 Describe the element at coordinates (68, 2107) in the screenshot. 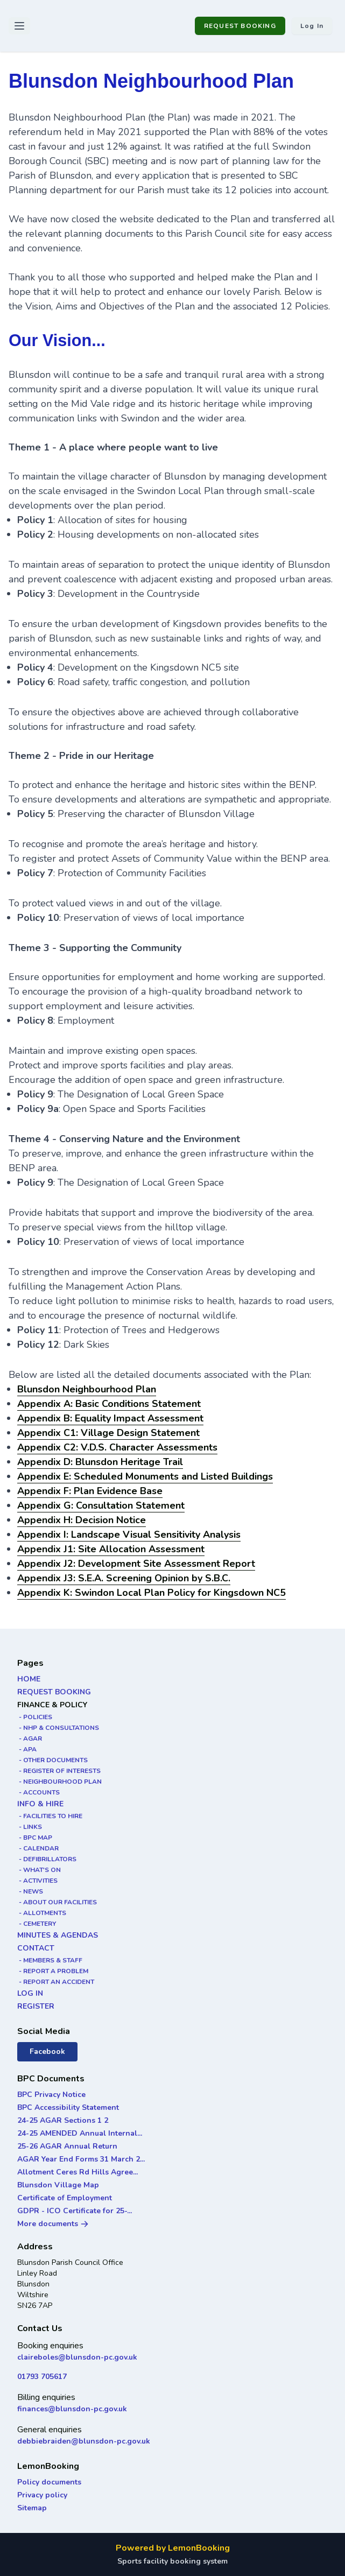

I see `BPC Accessibility Statement` at that location.